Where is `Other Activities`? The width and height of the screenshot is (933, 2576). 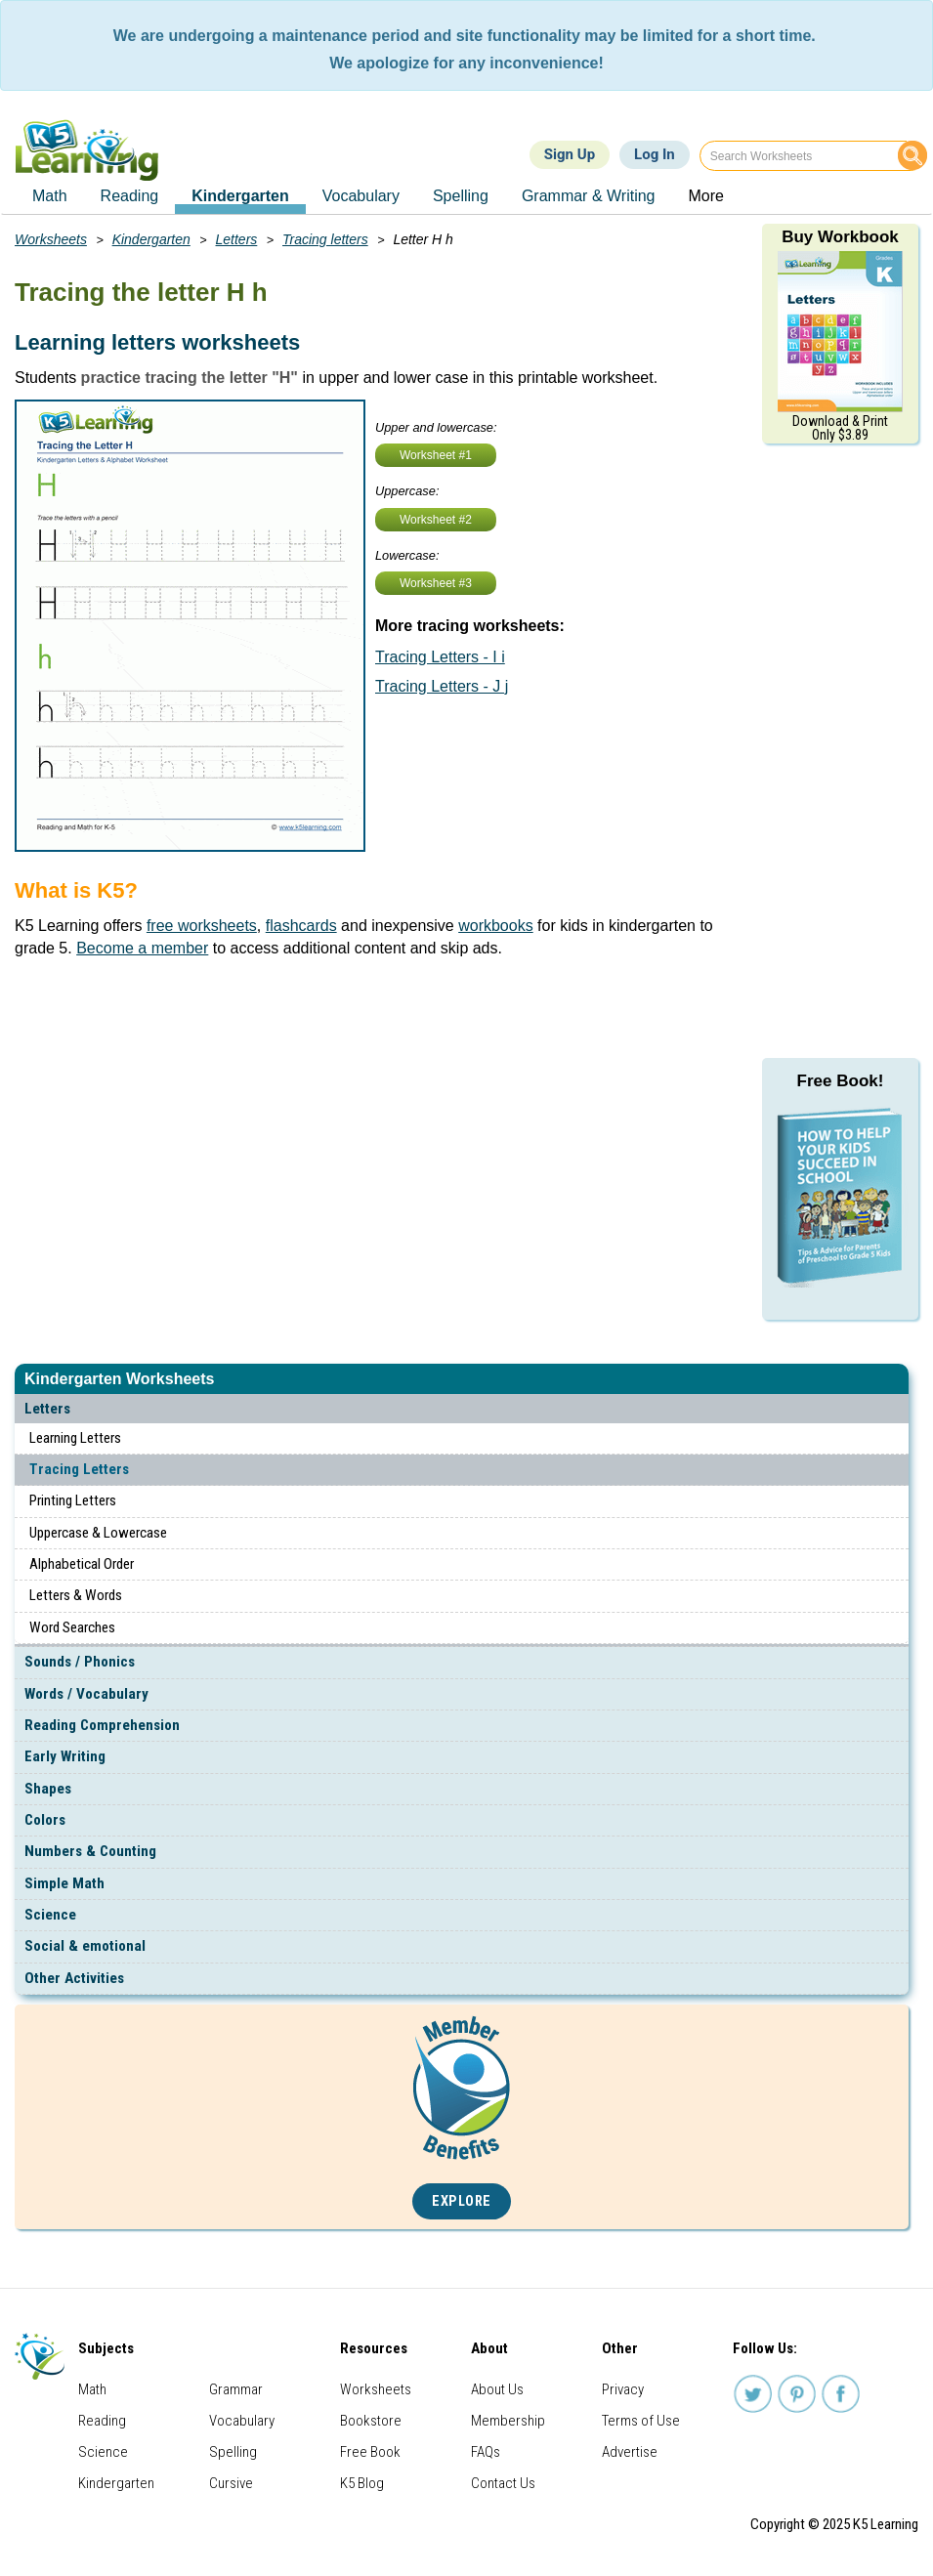 Other Activities is located at coordinates (74, 1978).